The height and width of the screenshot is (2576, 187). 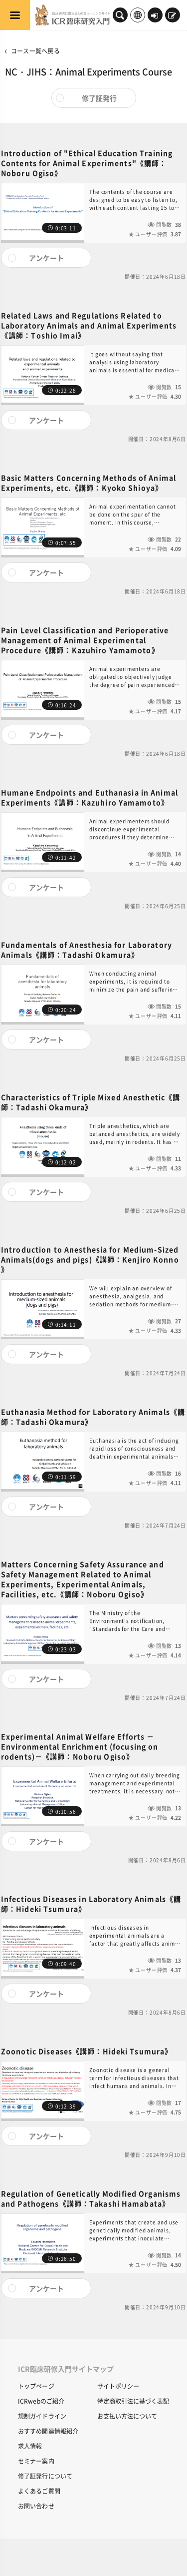 I want to click on ICRwebのご紹介, so click(x=41, y=2401).